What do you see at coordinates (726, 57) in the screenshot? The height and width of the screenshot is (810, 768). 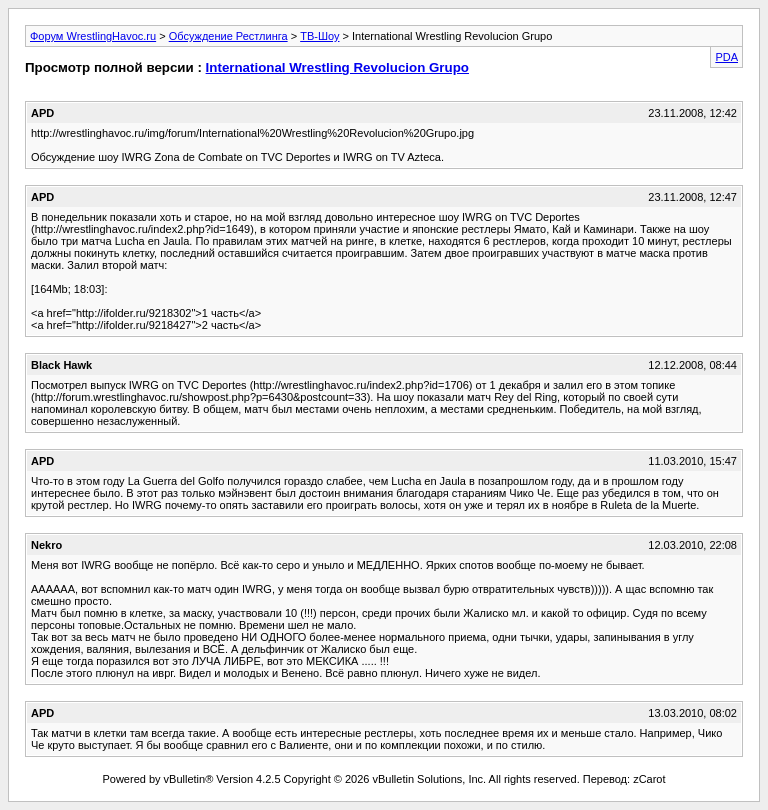 I see `PDA` at bounding box center [726, 57].